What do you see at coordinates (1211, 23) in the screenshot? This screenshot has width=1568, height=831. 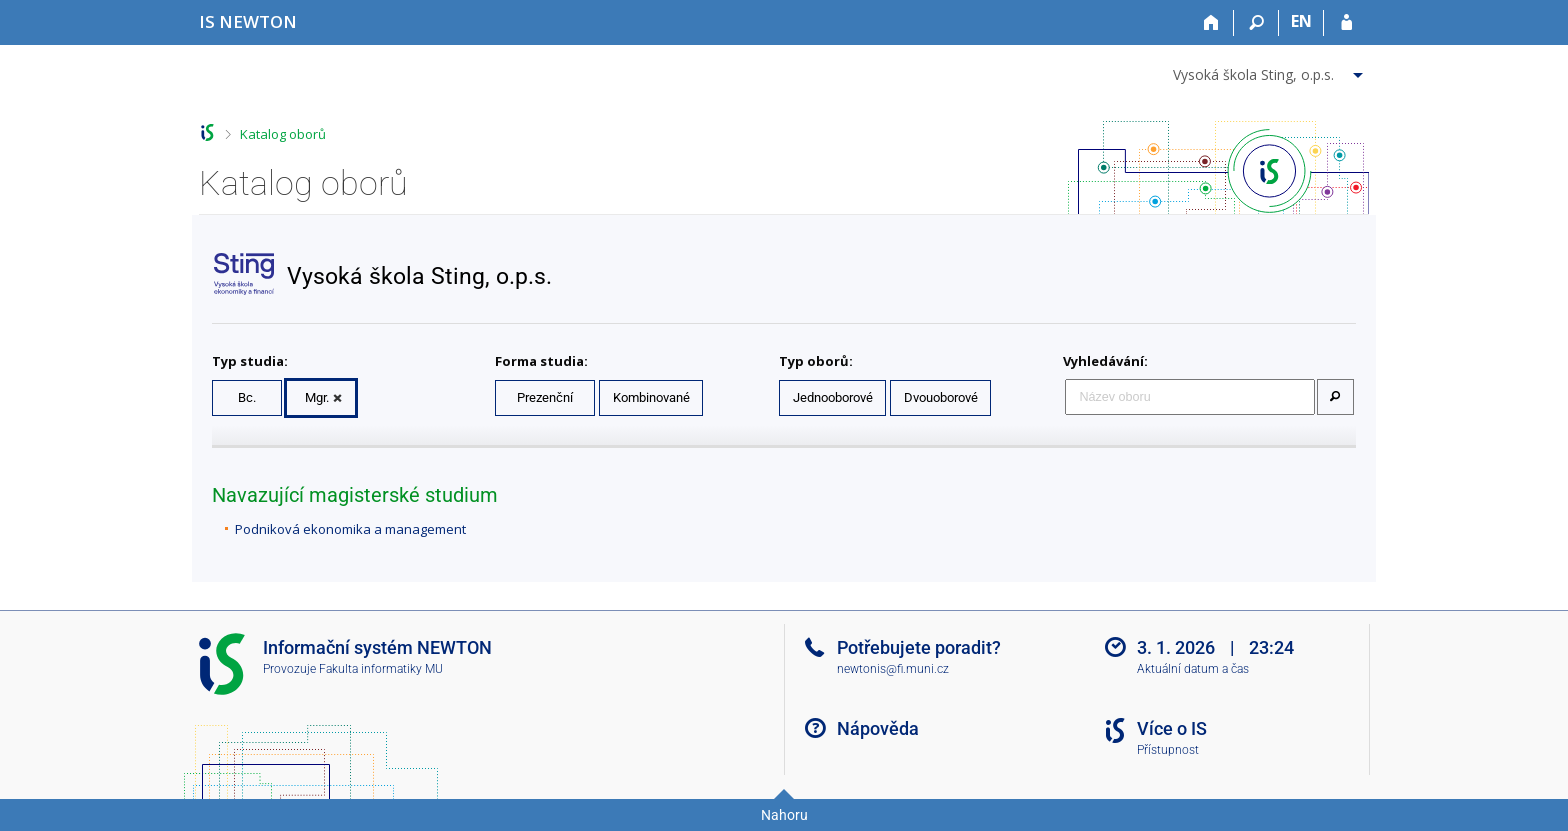 I see `[Domů]` at bounding box center [1211, 23].